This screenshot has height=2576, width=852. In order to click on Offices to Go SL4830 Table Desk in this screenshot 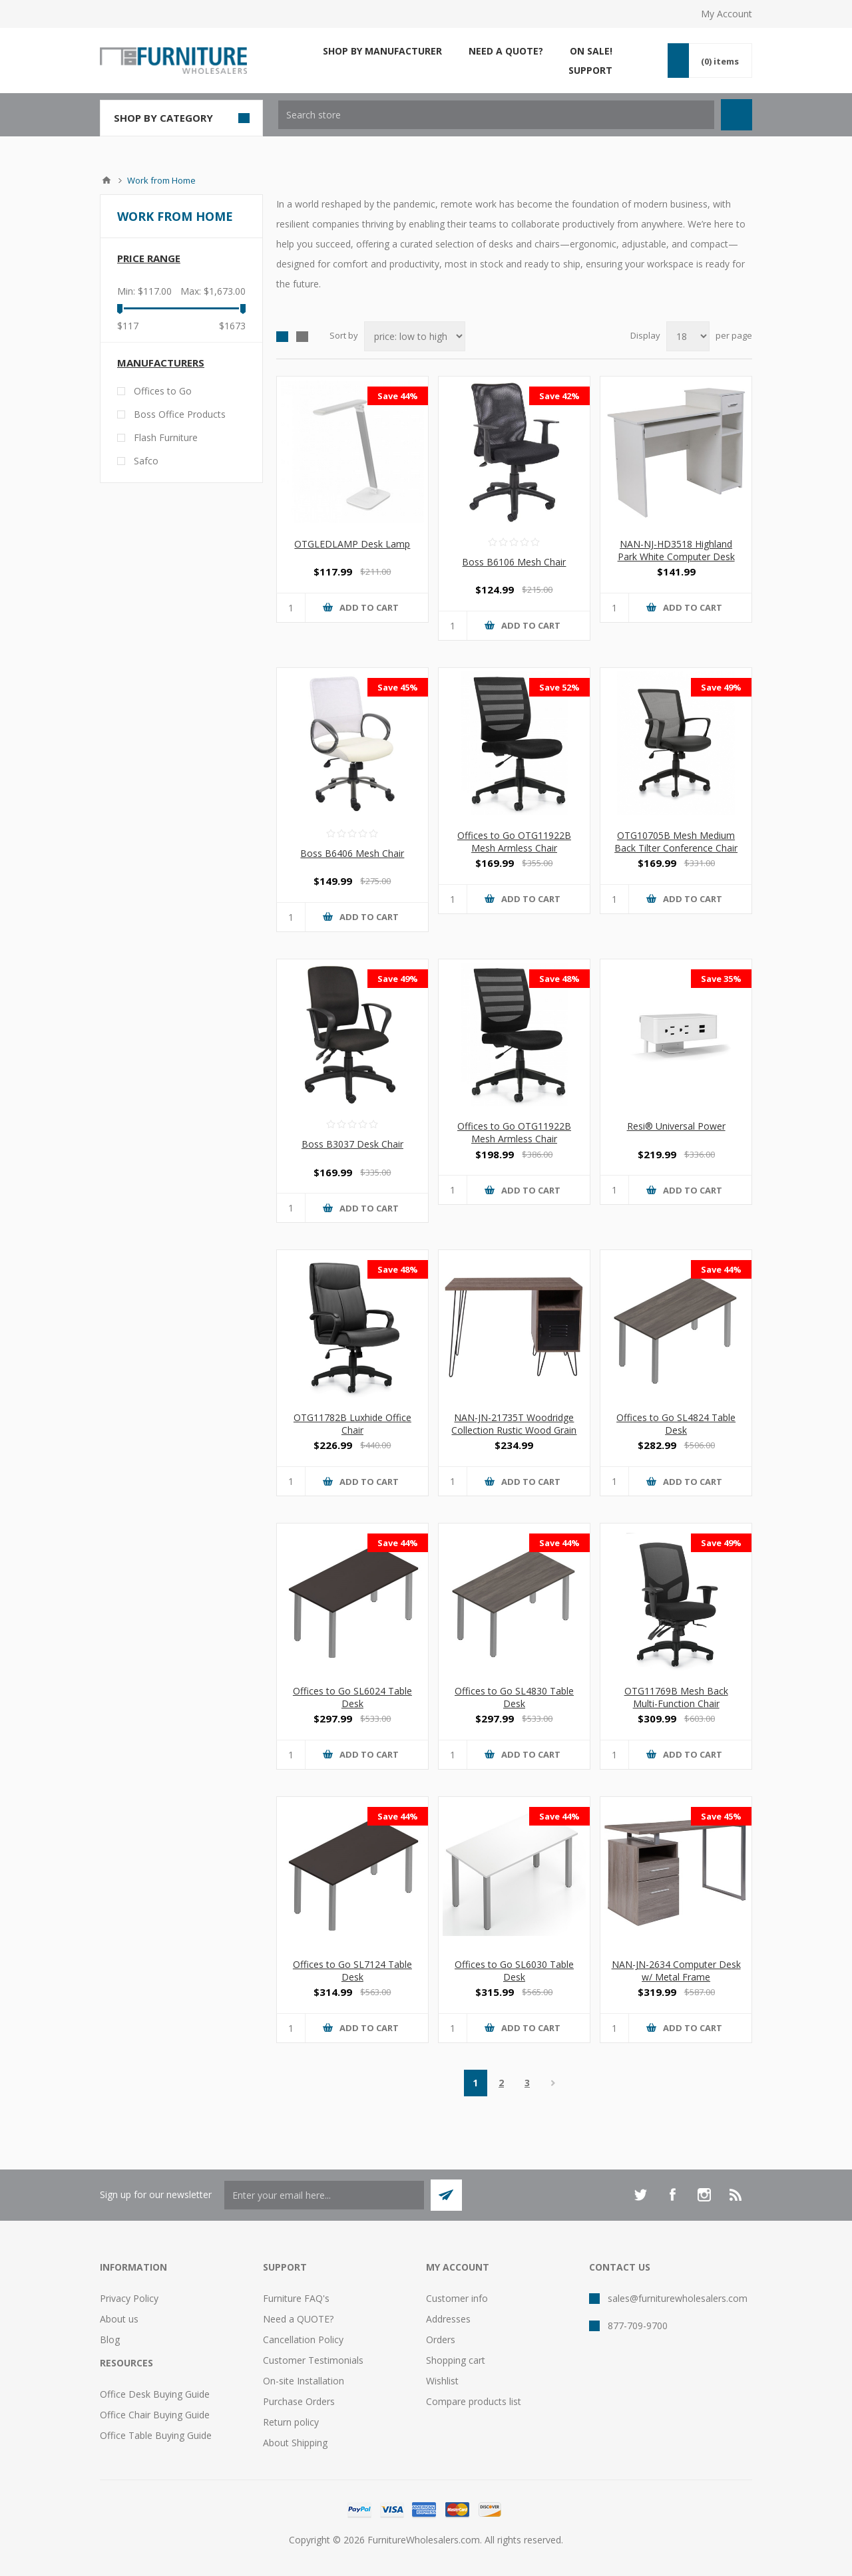, I will do `click(514, 1697)`.